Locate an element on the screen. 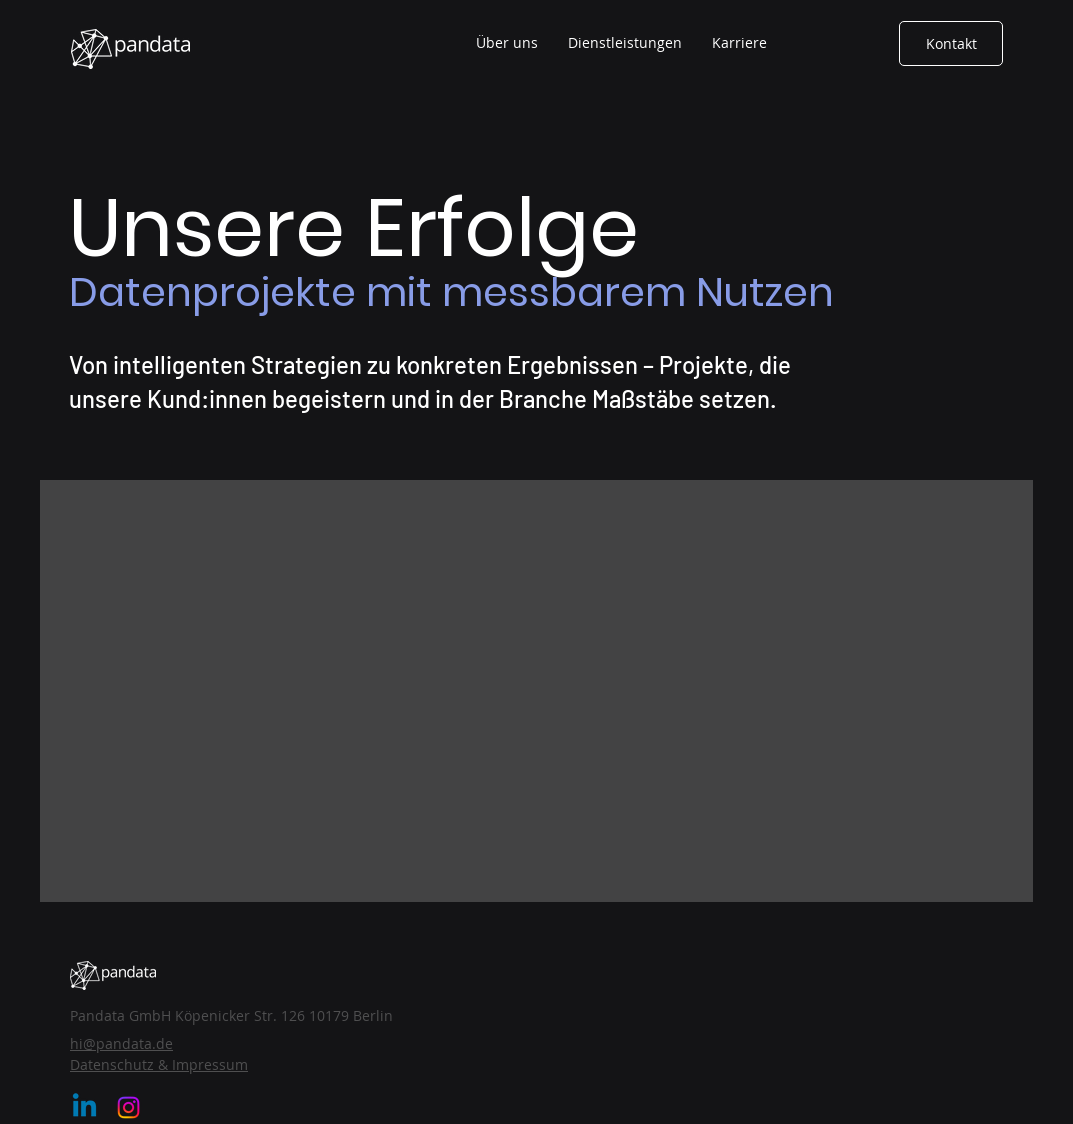  [Linkedin] is located at coordinates (84, 1107).